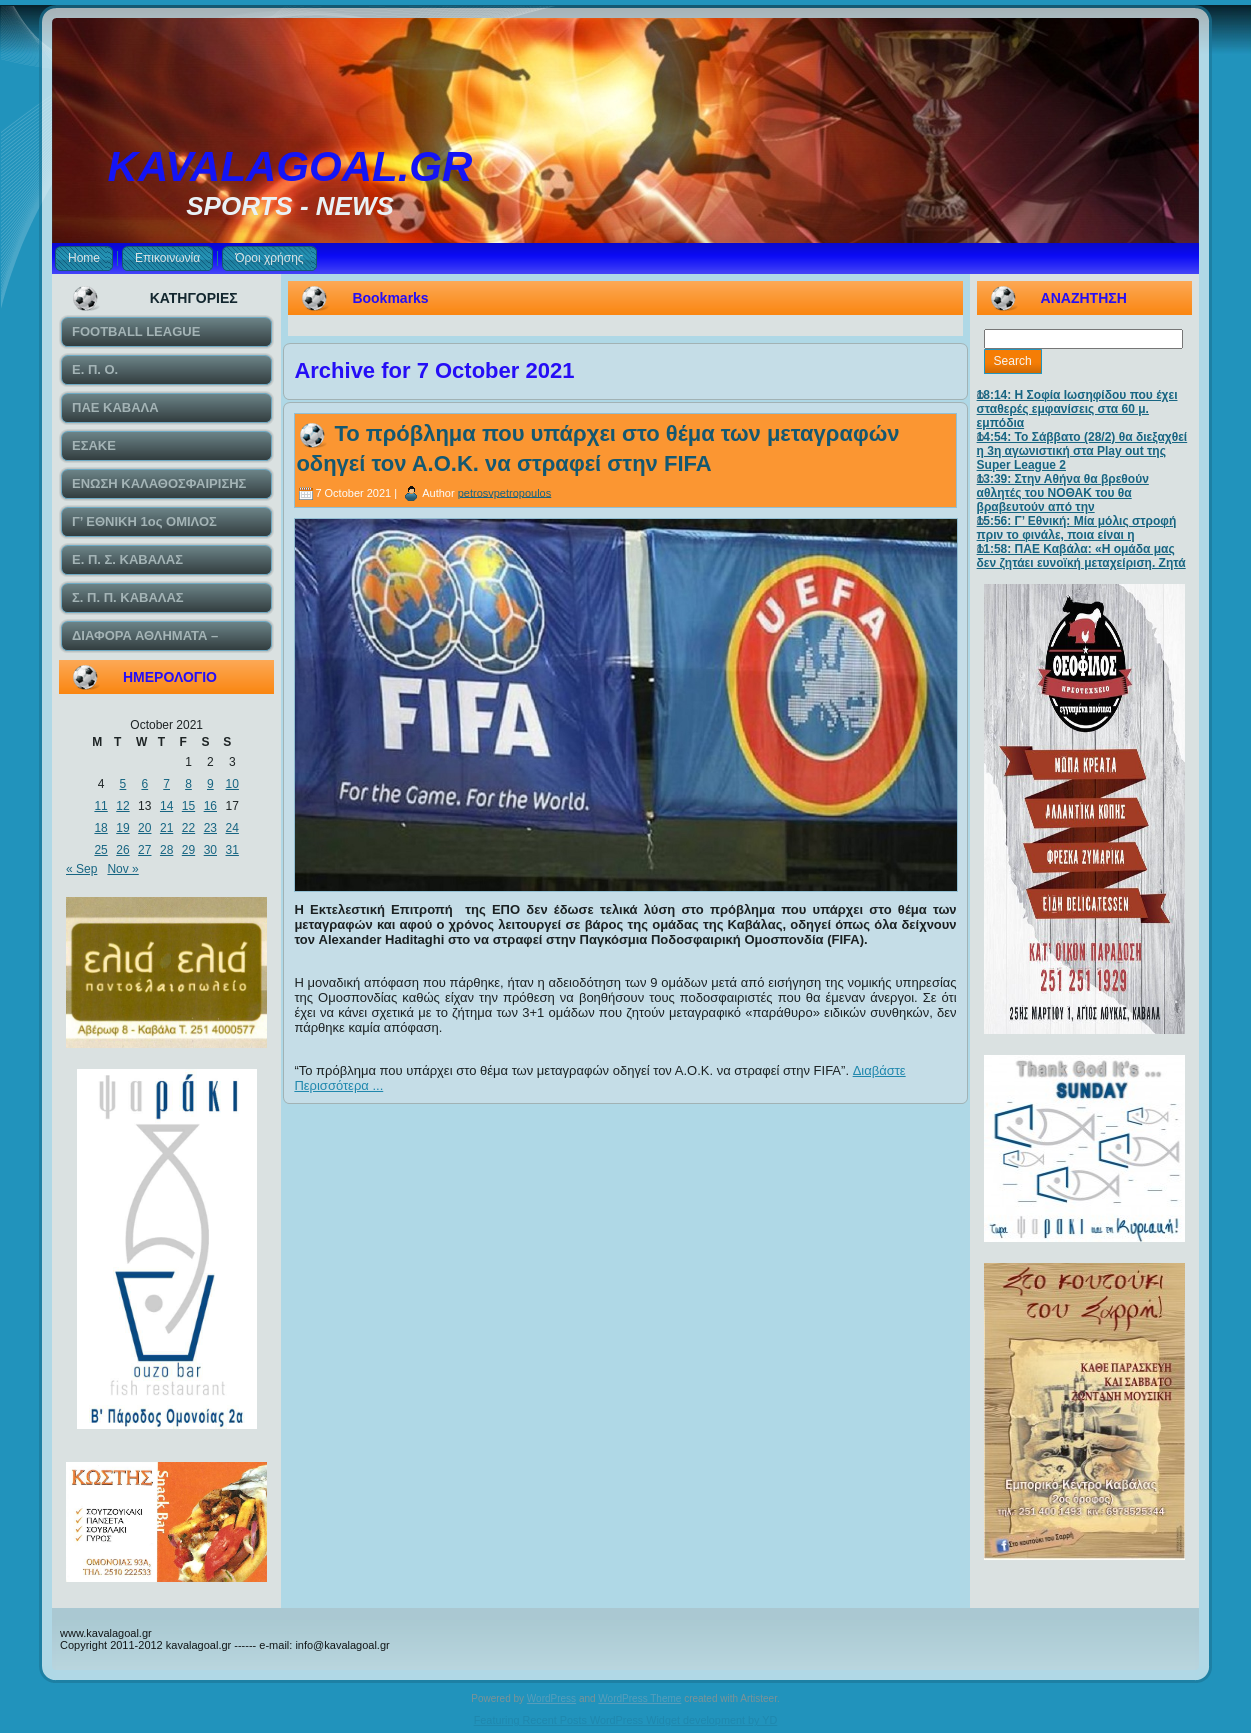 The height and width of the screenshot is (1733, 1251). Describe the element at coordinates (166, 806) in the screenshot. I see `14 [Posts published on October 14, 2021]` at that location.